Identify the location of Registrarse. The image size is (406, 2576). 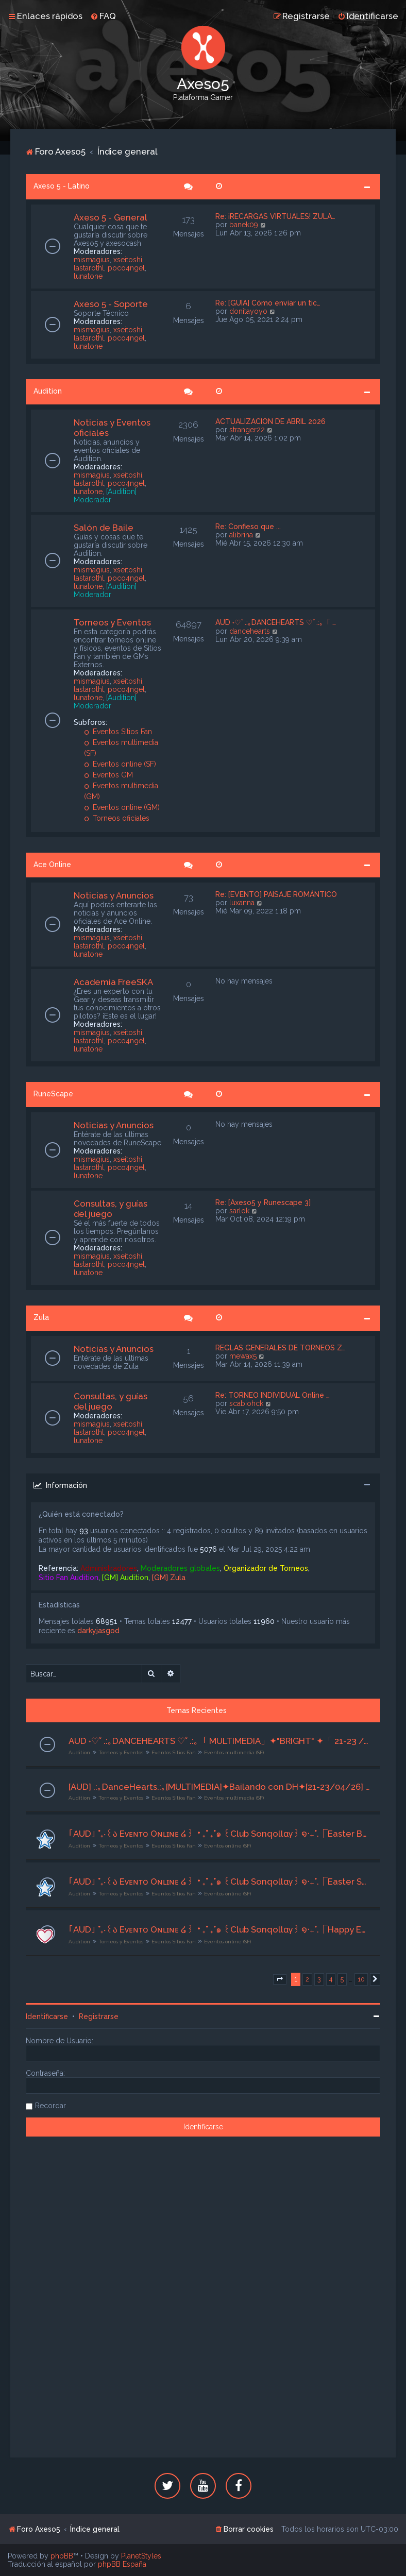
(99, 2016).